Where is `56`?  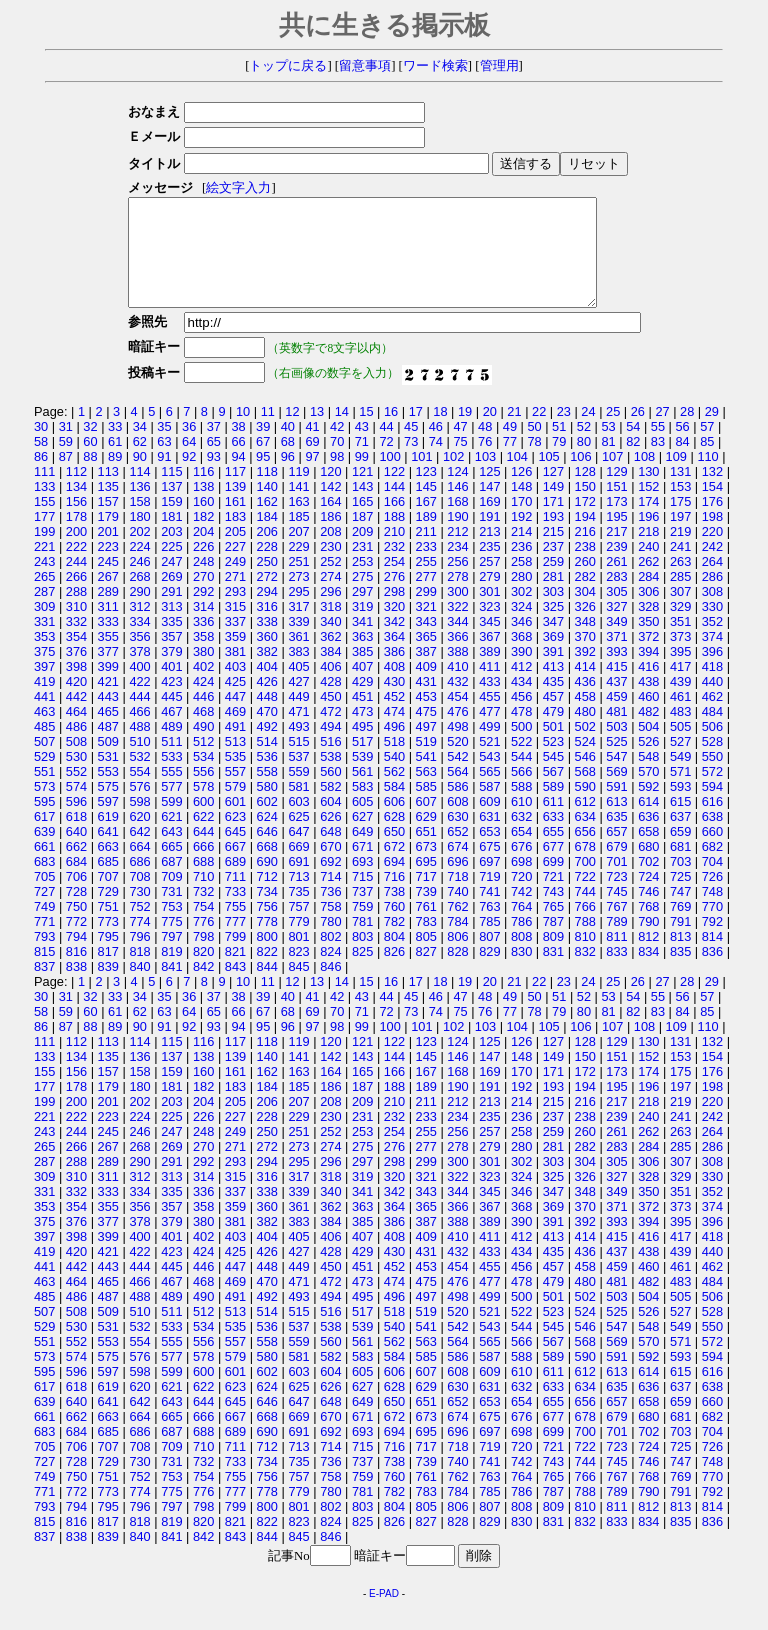
56 is located at coordinates (682, 447).